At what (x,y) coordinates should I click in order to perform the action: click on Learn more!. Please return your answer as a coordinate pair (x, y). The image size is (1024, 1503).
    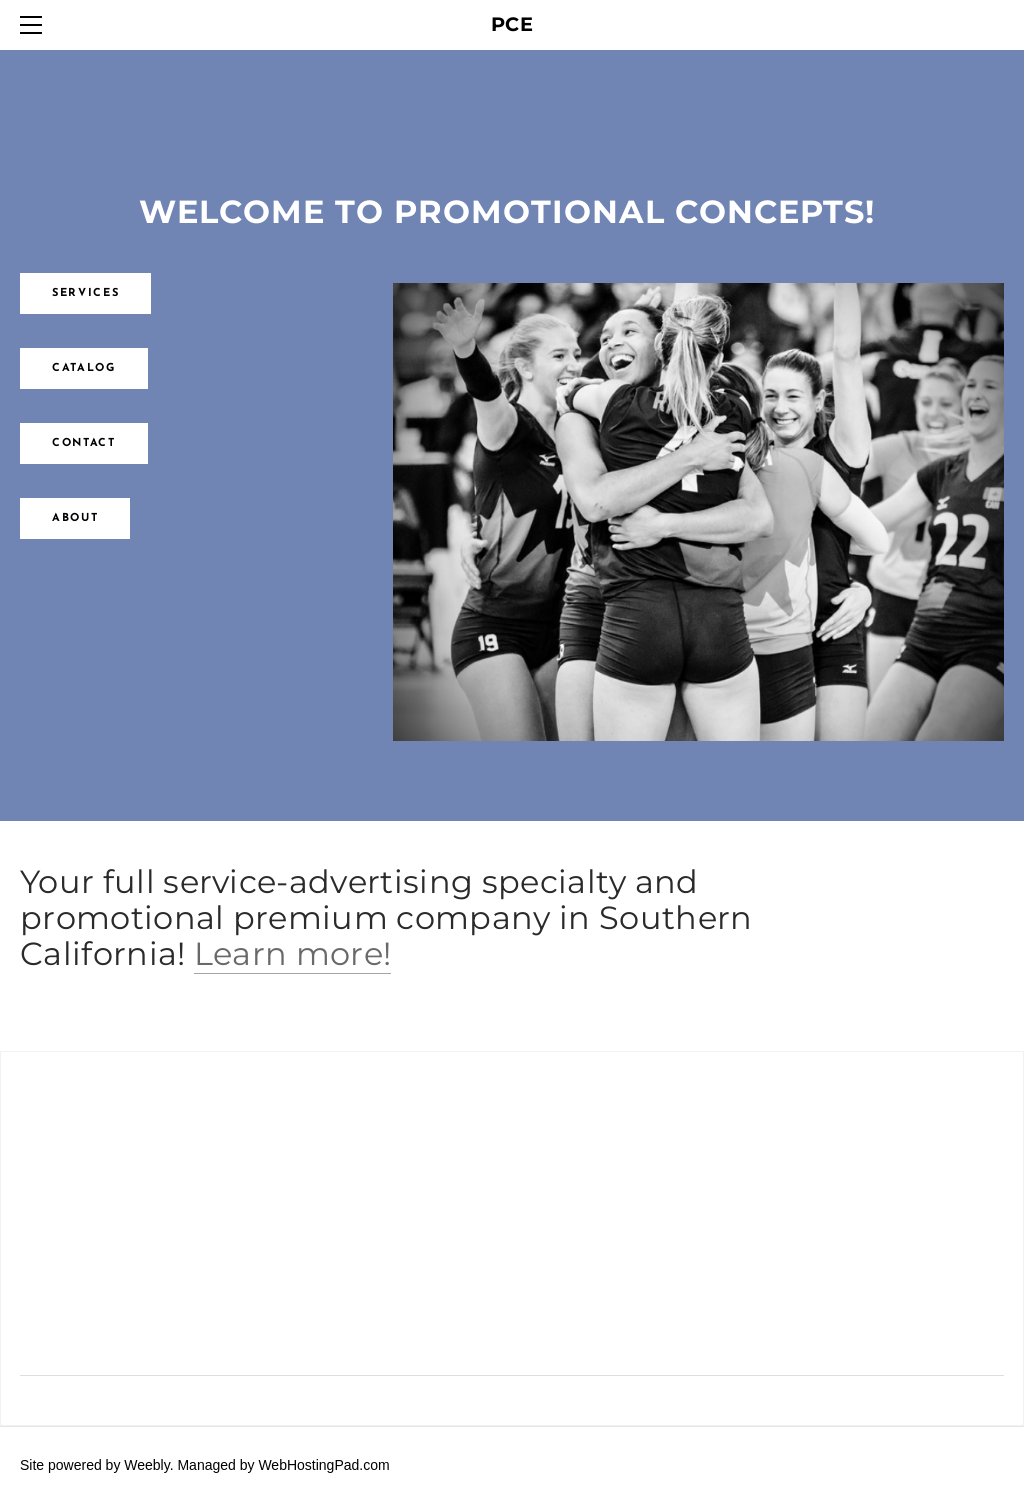
    Looking at the image, I should click on (293, 953).